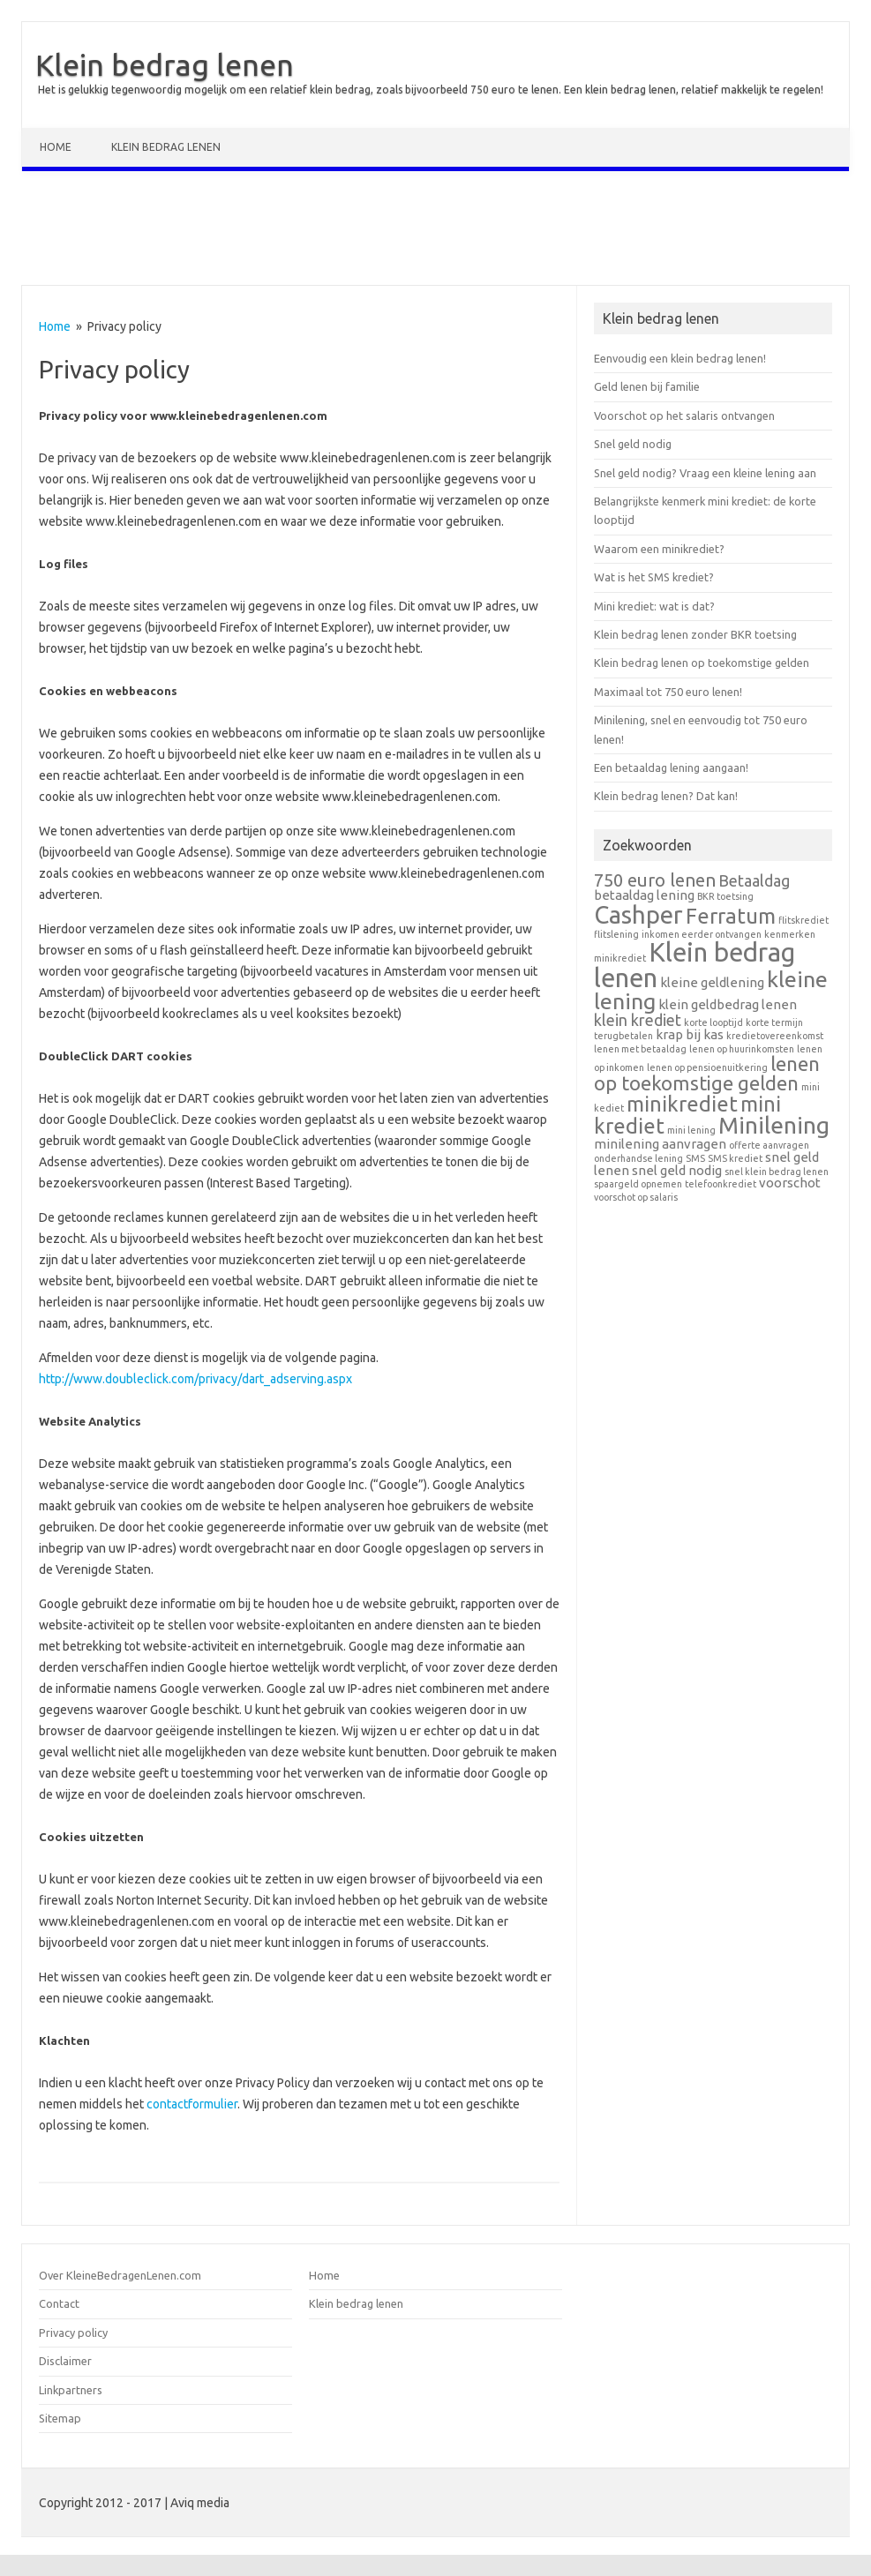 Image resolution: width=871 pixels, height=2576 pixels. I want to click on Waarom een minikrediet?, so click(659, 549).